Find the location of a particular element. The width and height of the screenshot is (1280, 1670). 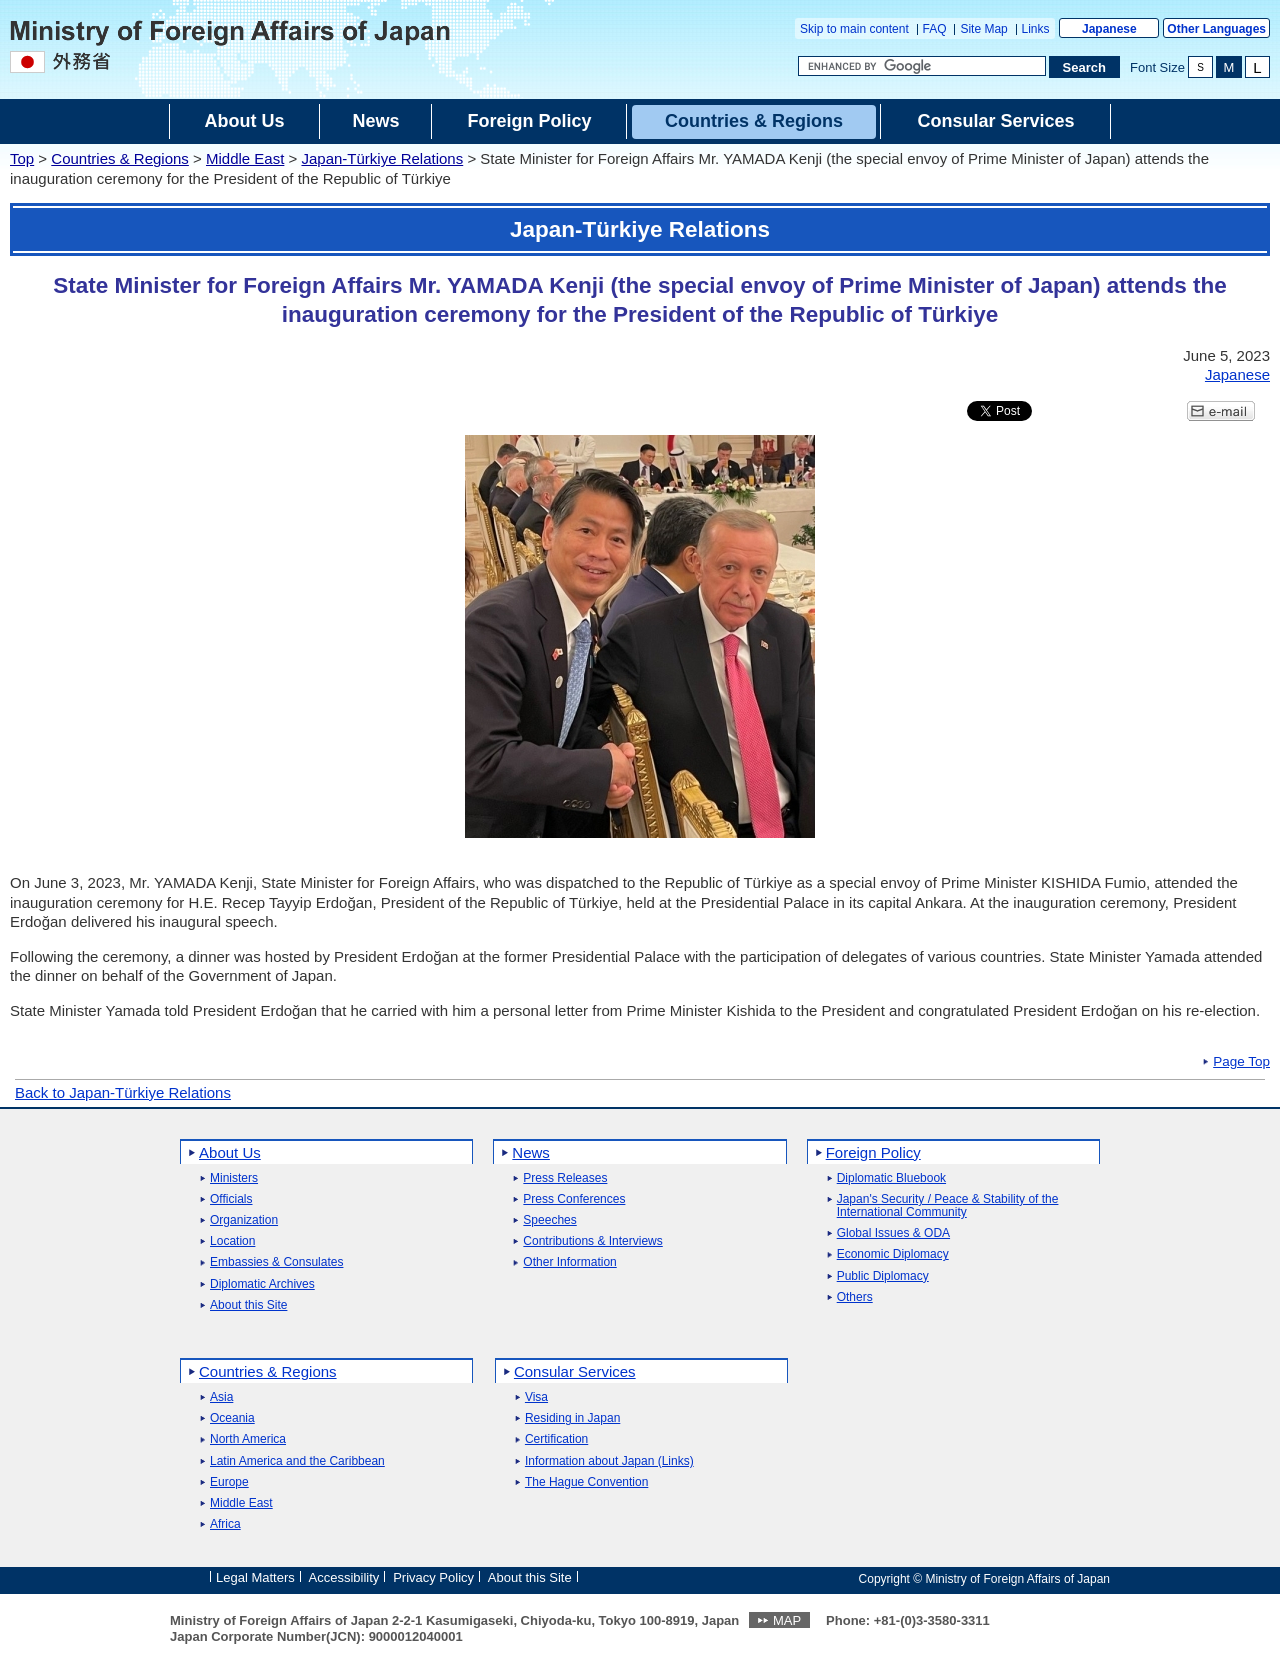

Other Information is located at coordinates (569, 1262).